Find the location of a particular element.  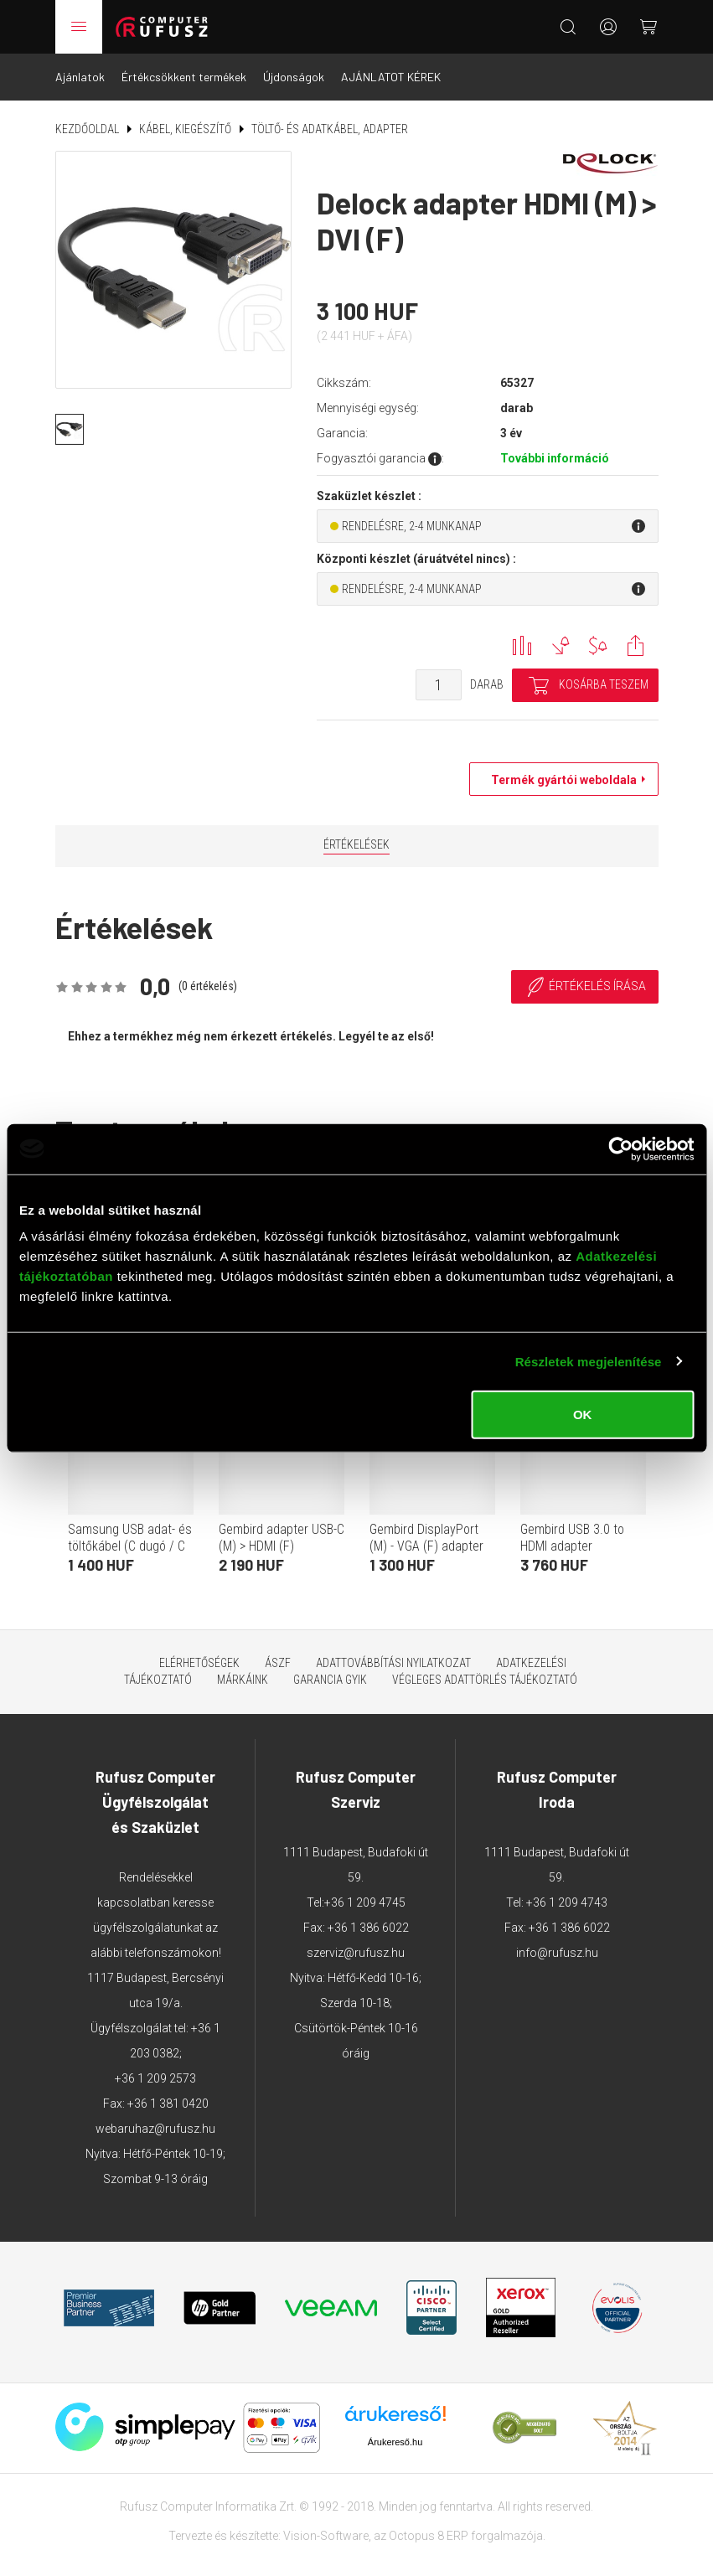

webaruhaz@rufusz.hu is located at coordinates (155, 2128).